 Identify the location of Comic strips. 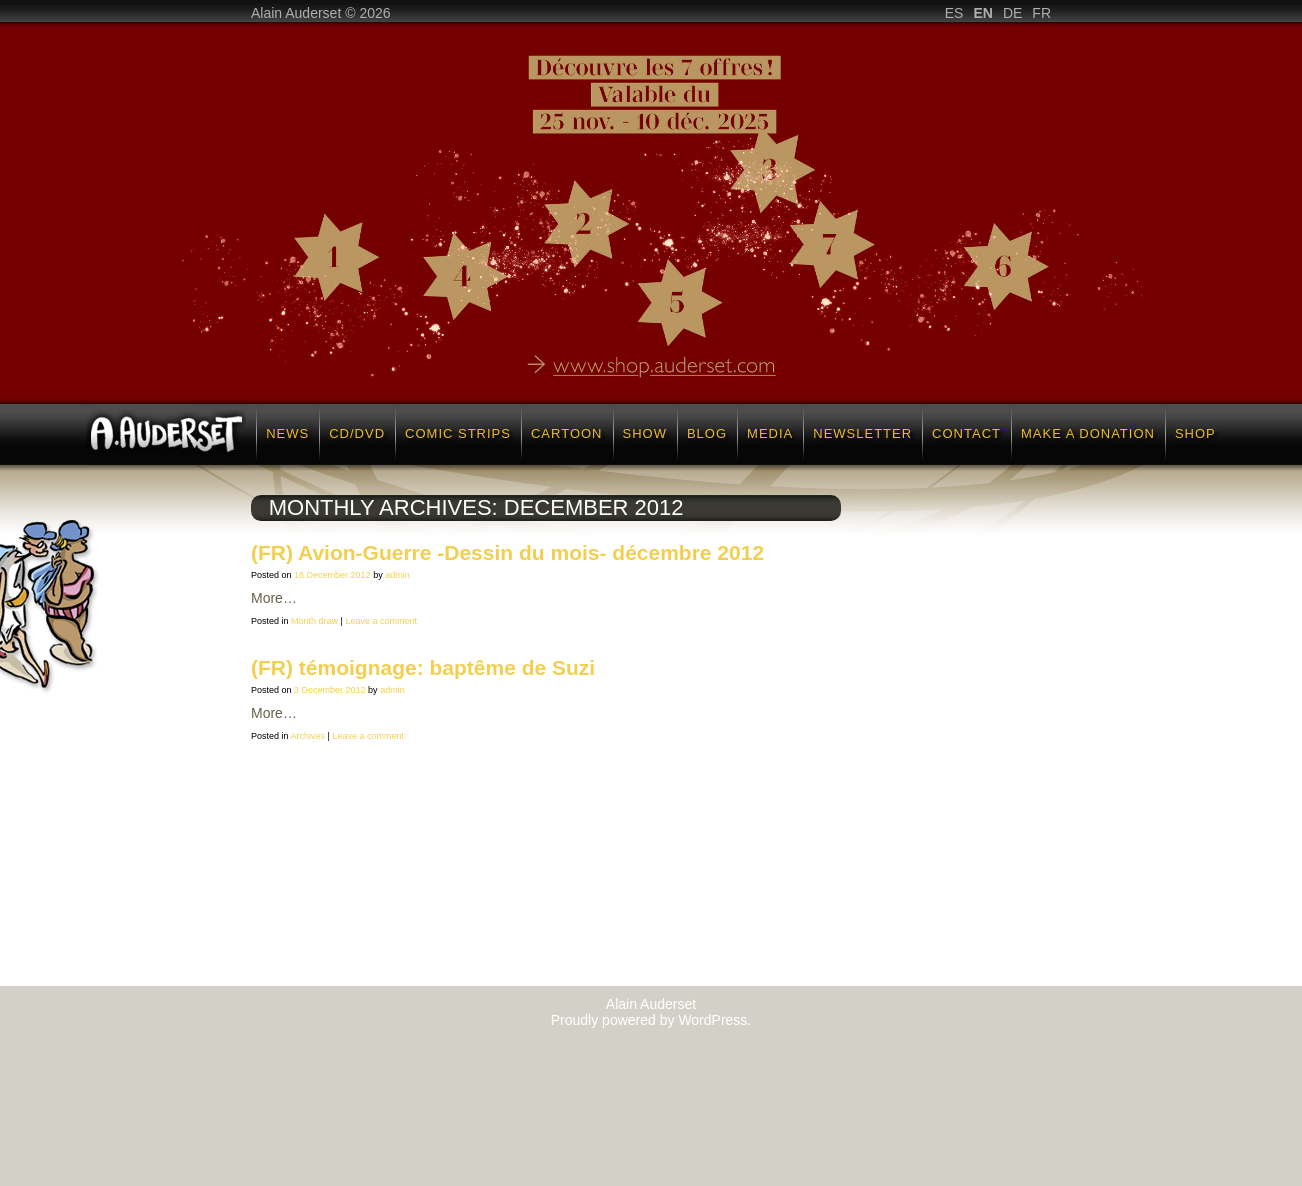
(458, 433).